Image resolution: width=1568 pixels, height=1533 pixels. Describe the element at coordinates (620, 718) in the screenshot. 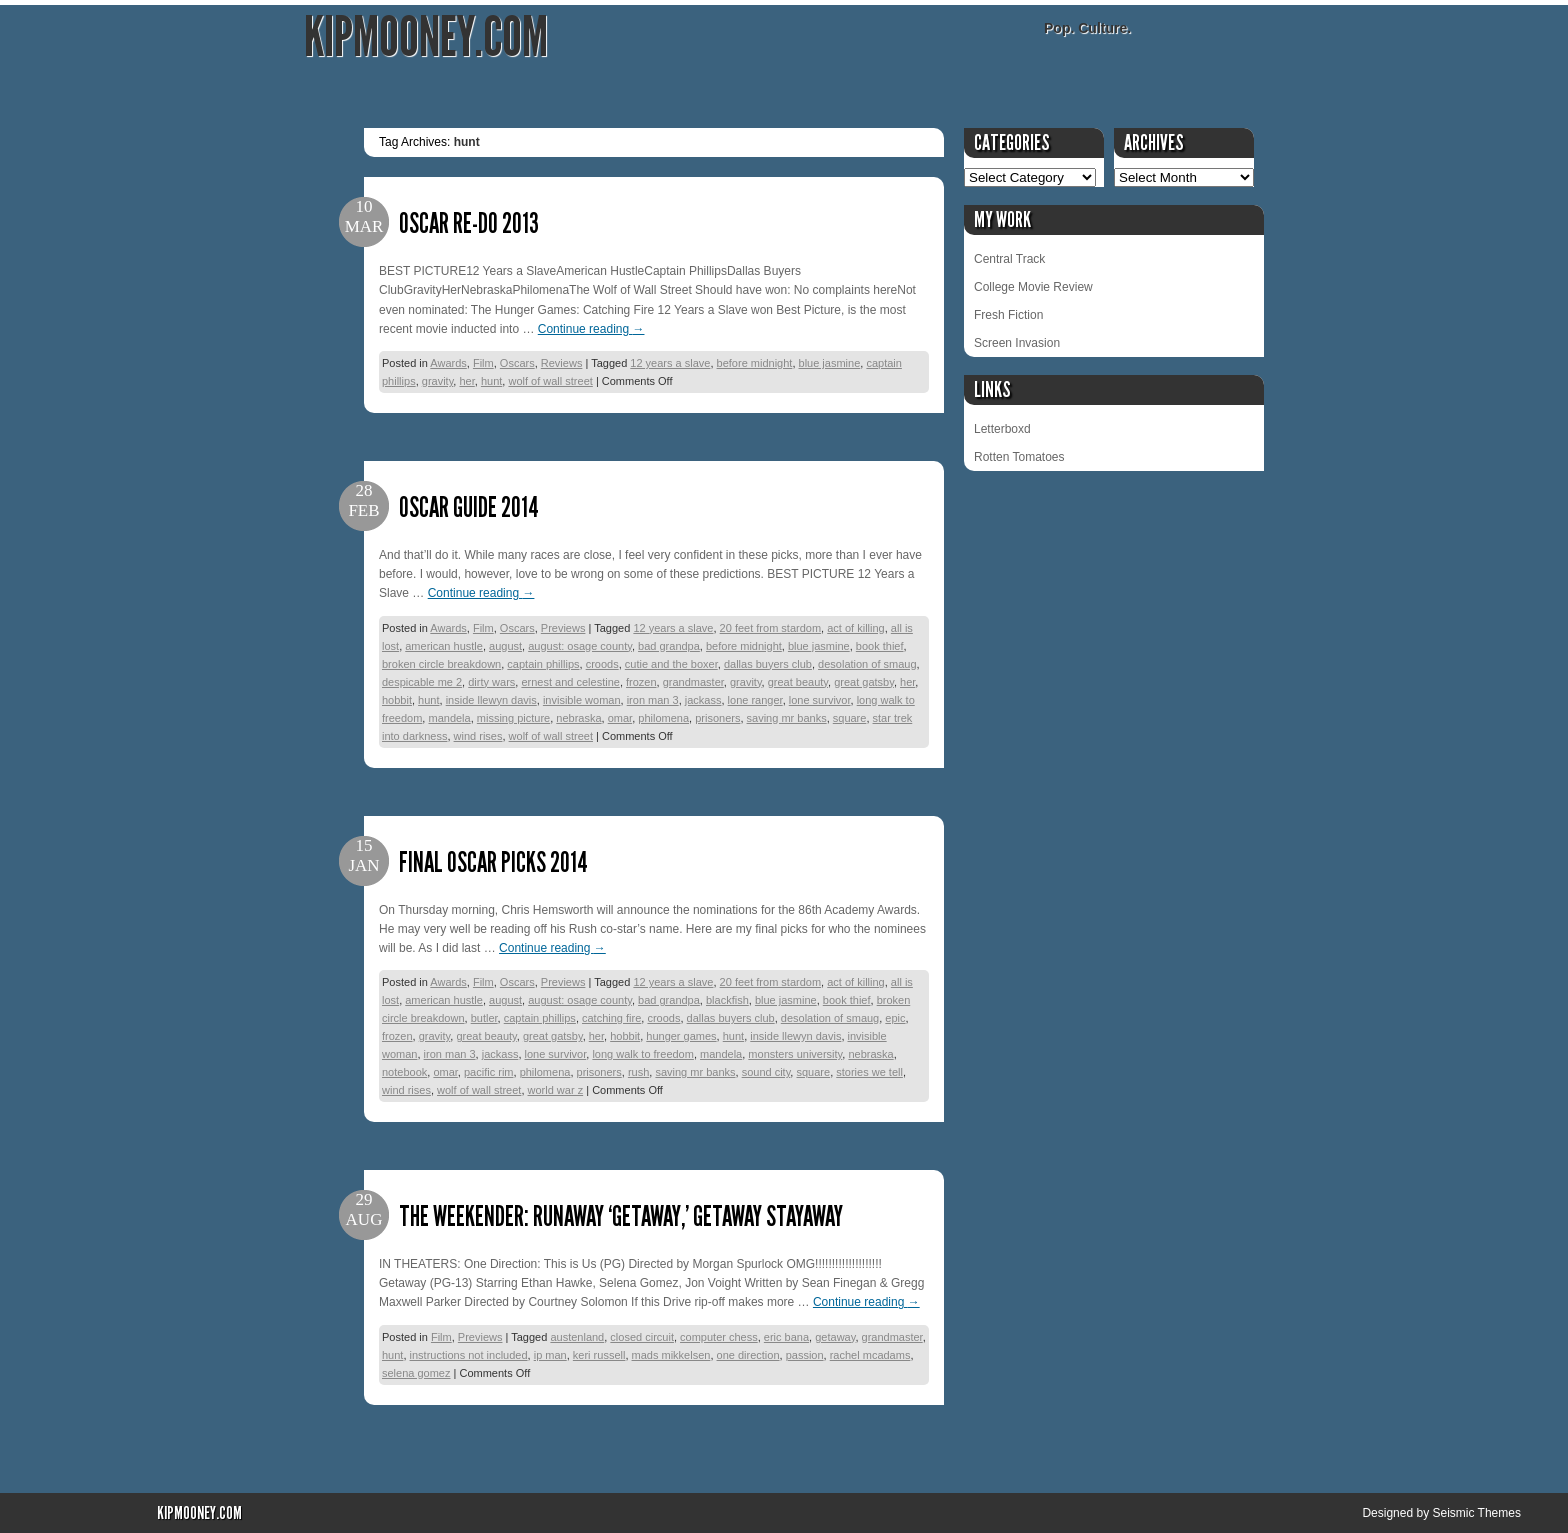

I see `omar` at that location.